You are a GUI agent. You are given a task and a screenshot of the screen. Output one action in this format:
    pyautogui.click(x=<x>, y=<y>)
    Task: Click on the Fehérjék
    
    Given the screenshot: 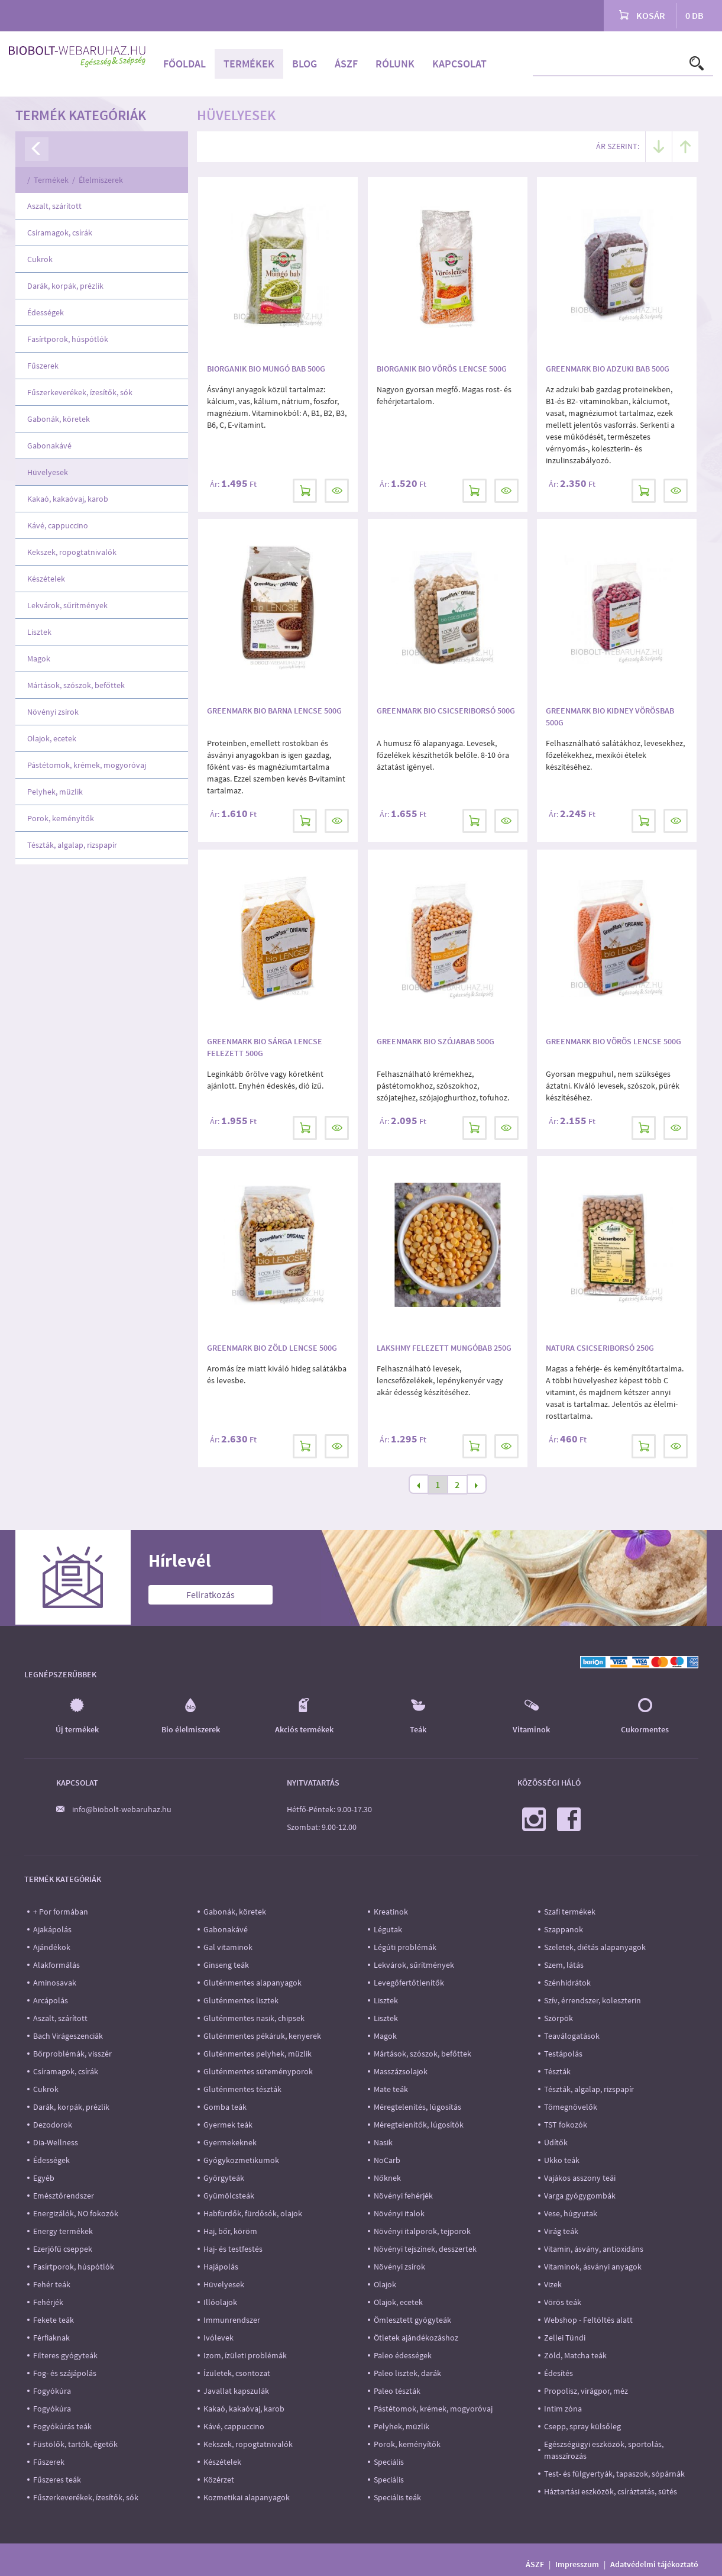 What is the action you would take?
    pyautogui.click(x=48, y=2302)
    